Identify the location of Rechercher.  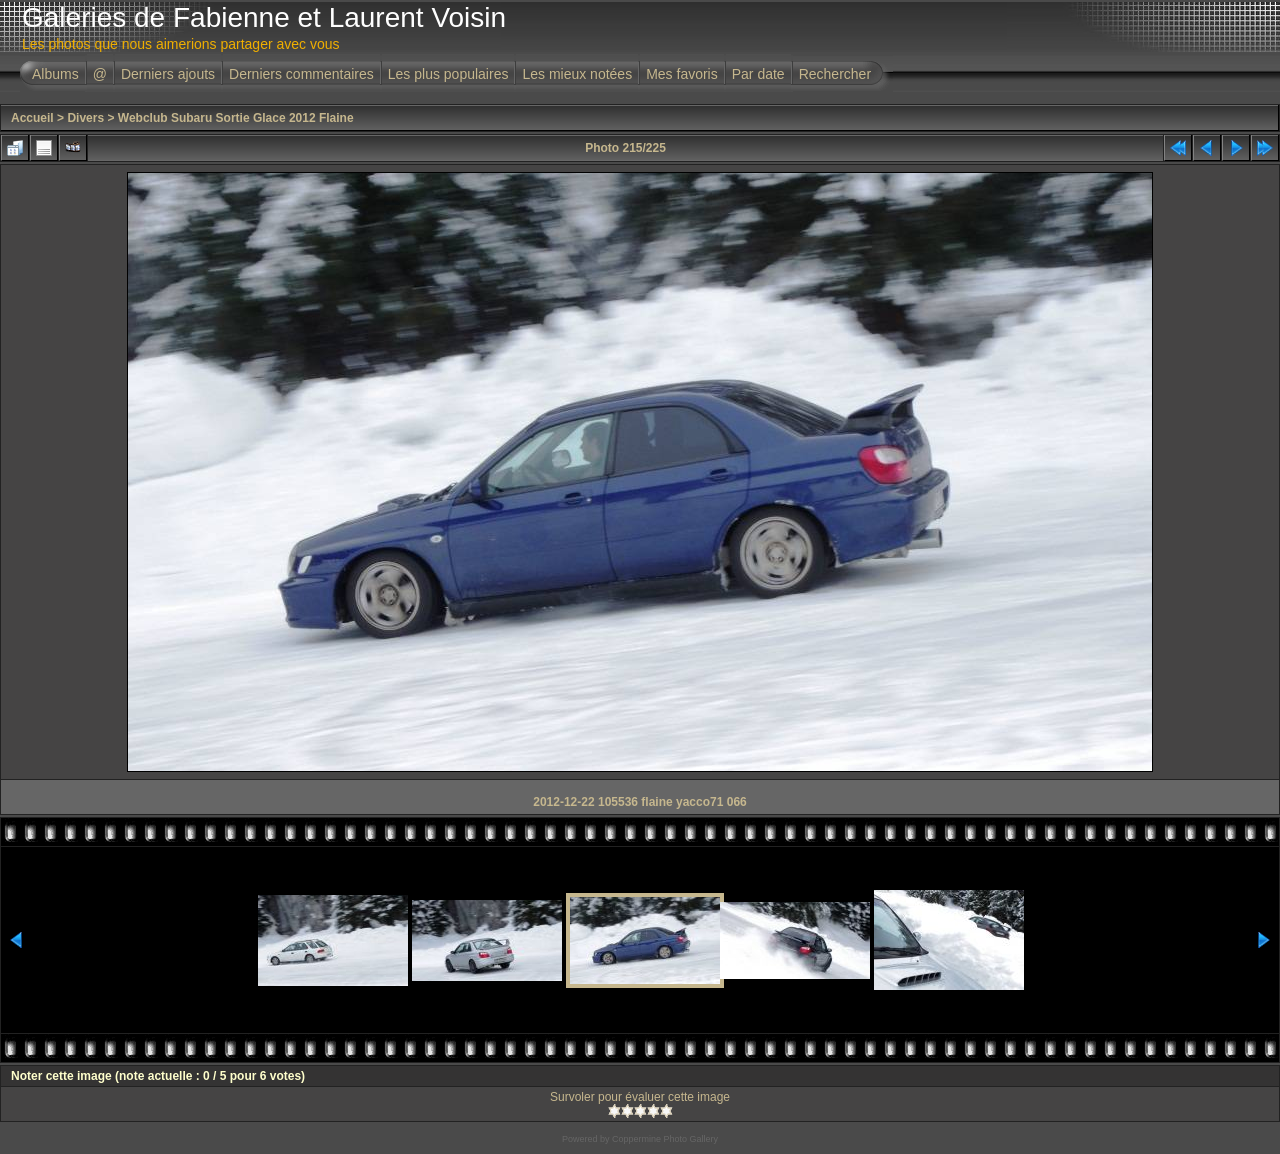
(835, 74).